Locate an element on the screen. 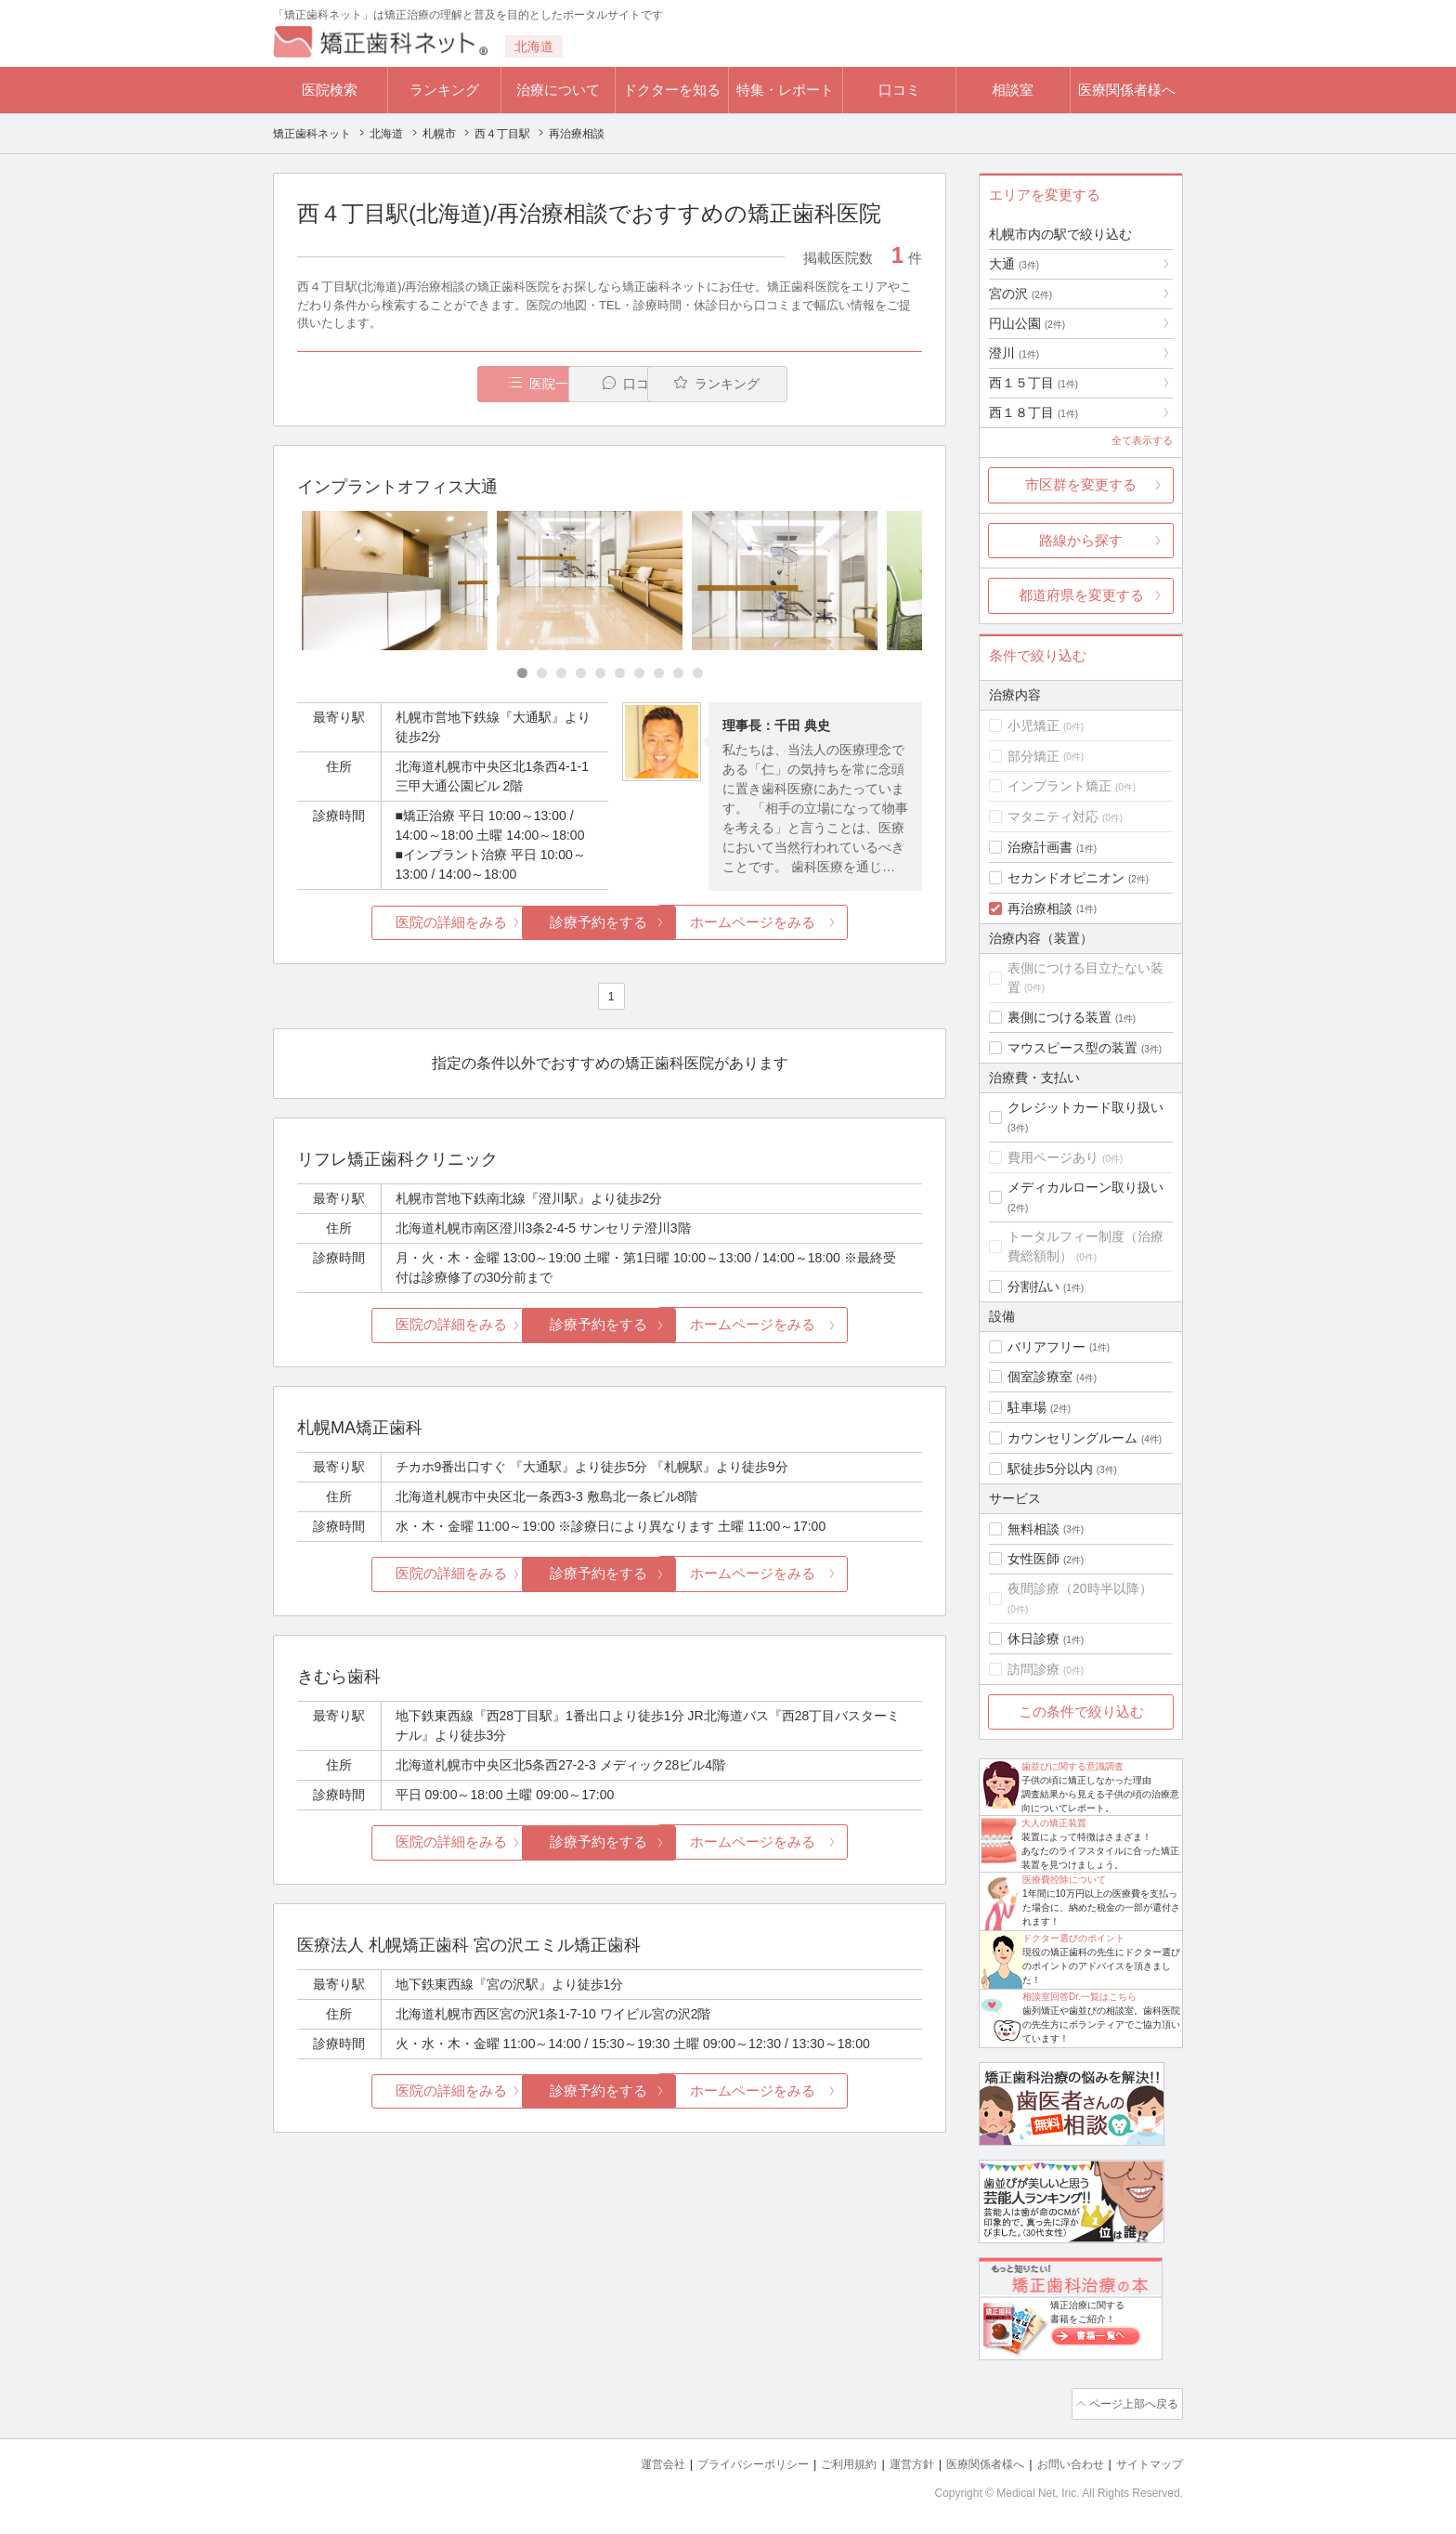 This screenshot has width=1456, height=2534. [Carousel Page 3] is located at coordinates (561, 674).